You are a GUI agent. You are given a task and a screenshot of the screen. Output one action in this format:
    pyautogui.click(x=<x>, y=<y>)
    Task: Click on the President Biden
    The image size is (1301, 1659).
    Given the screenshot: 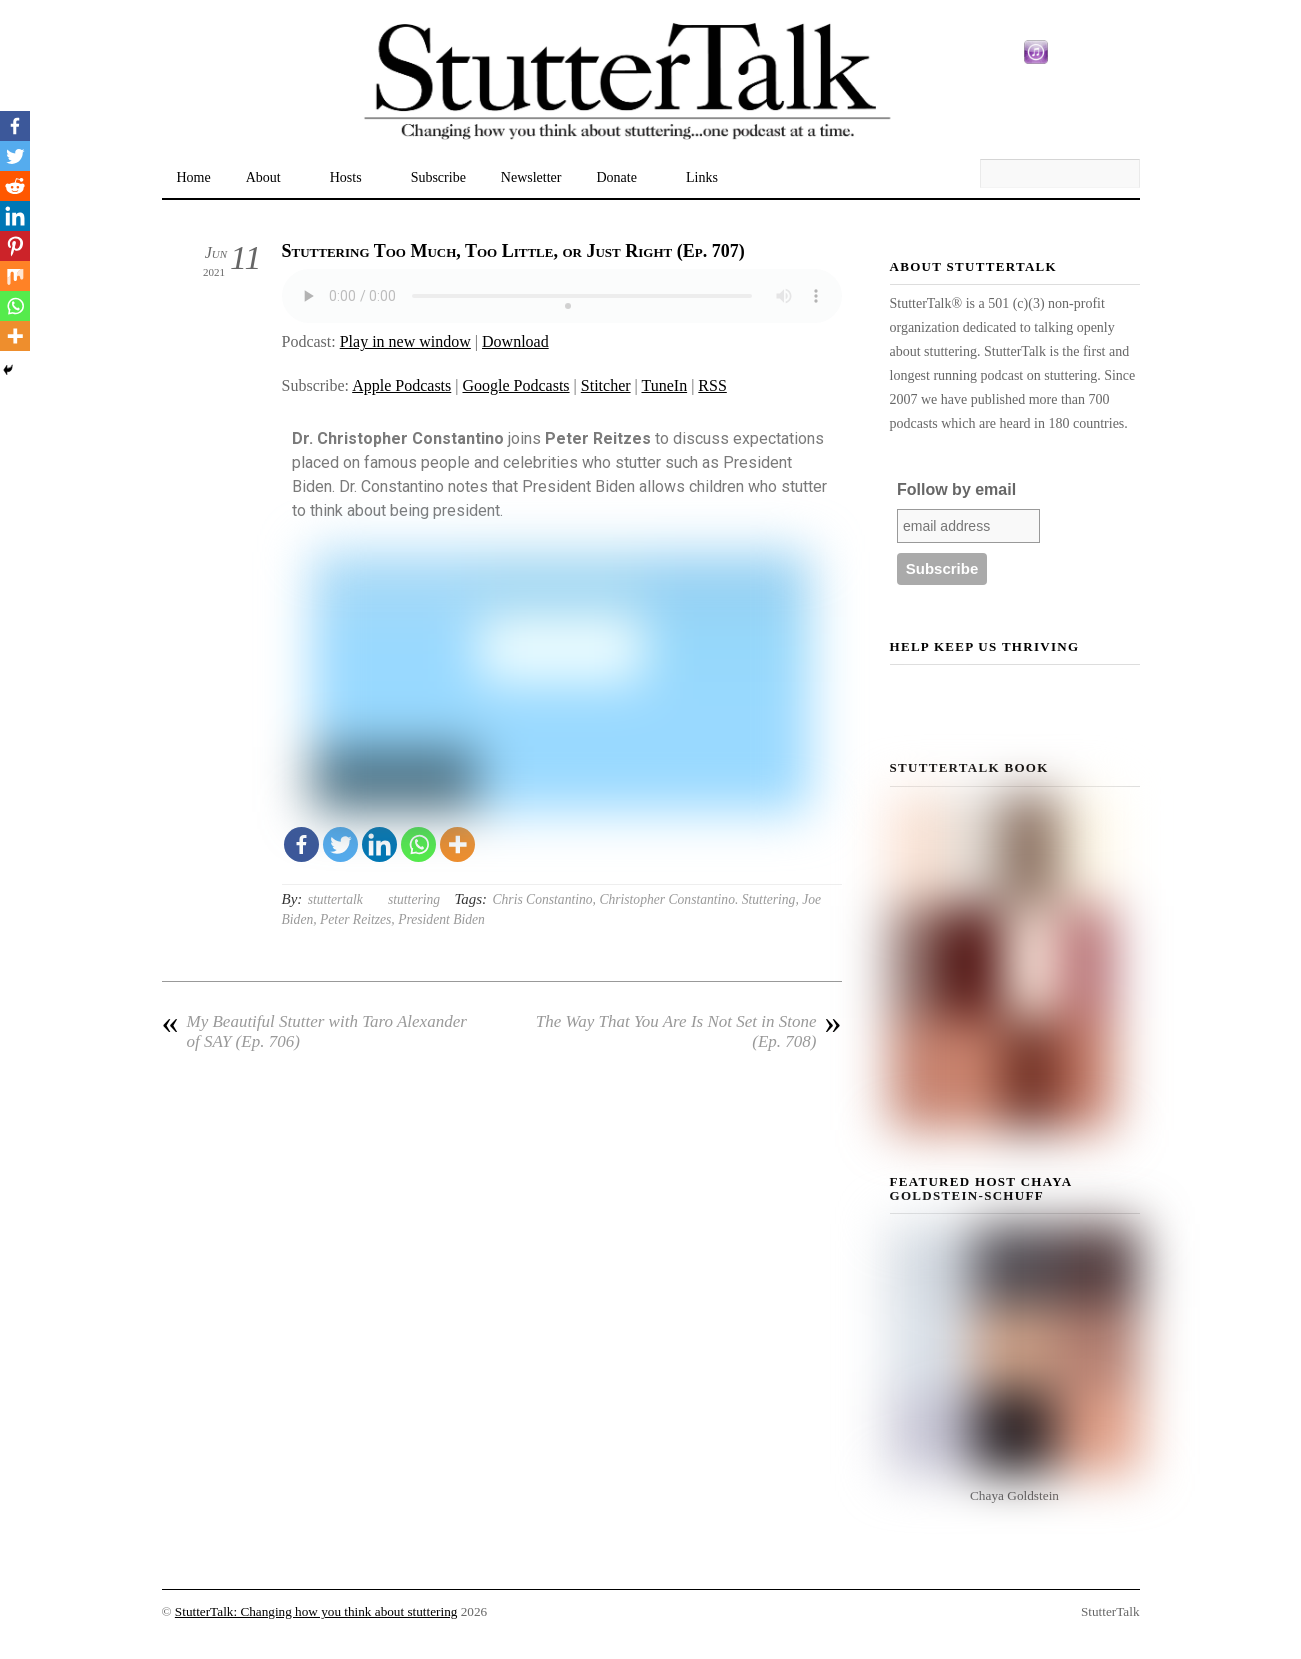 What is the action you would take?
    pyautogui.click(x=441, y=919)
    